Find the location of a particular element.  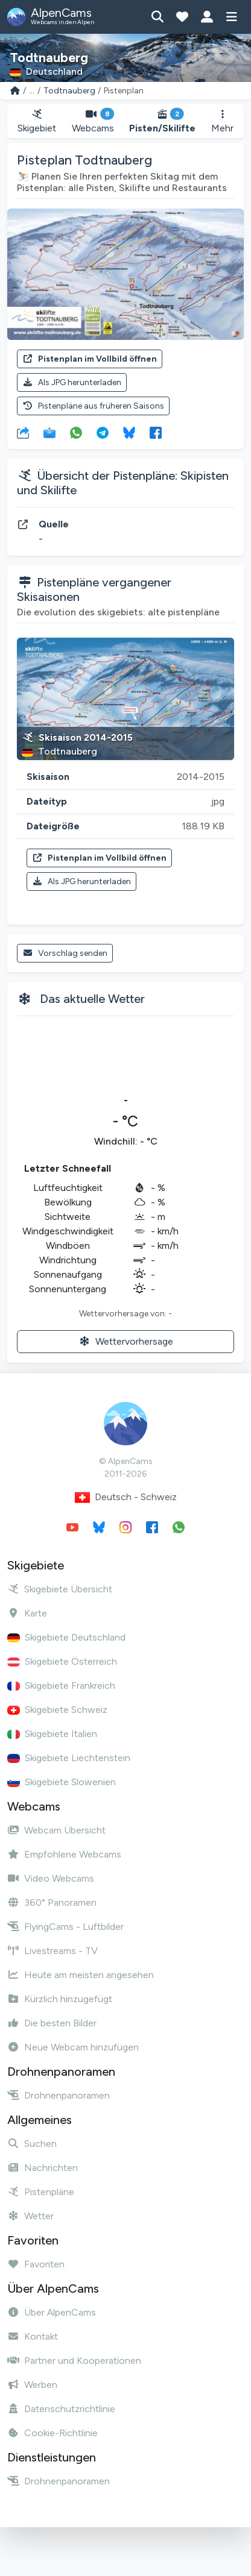

Skigebiete Deutschland is located at coordinates (66, 1637).